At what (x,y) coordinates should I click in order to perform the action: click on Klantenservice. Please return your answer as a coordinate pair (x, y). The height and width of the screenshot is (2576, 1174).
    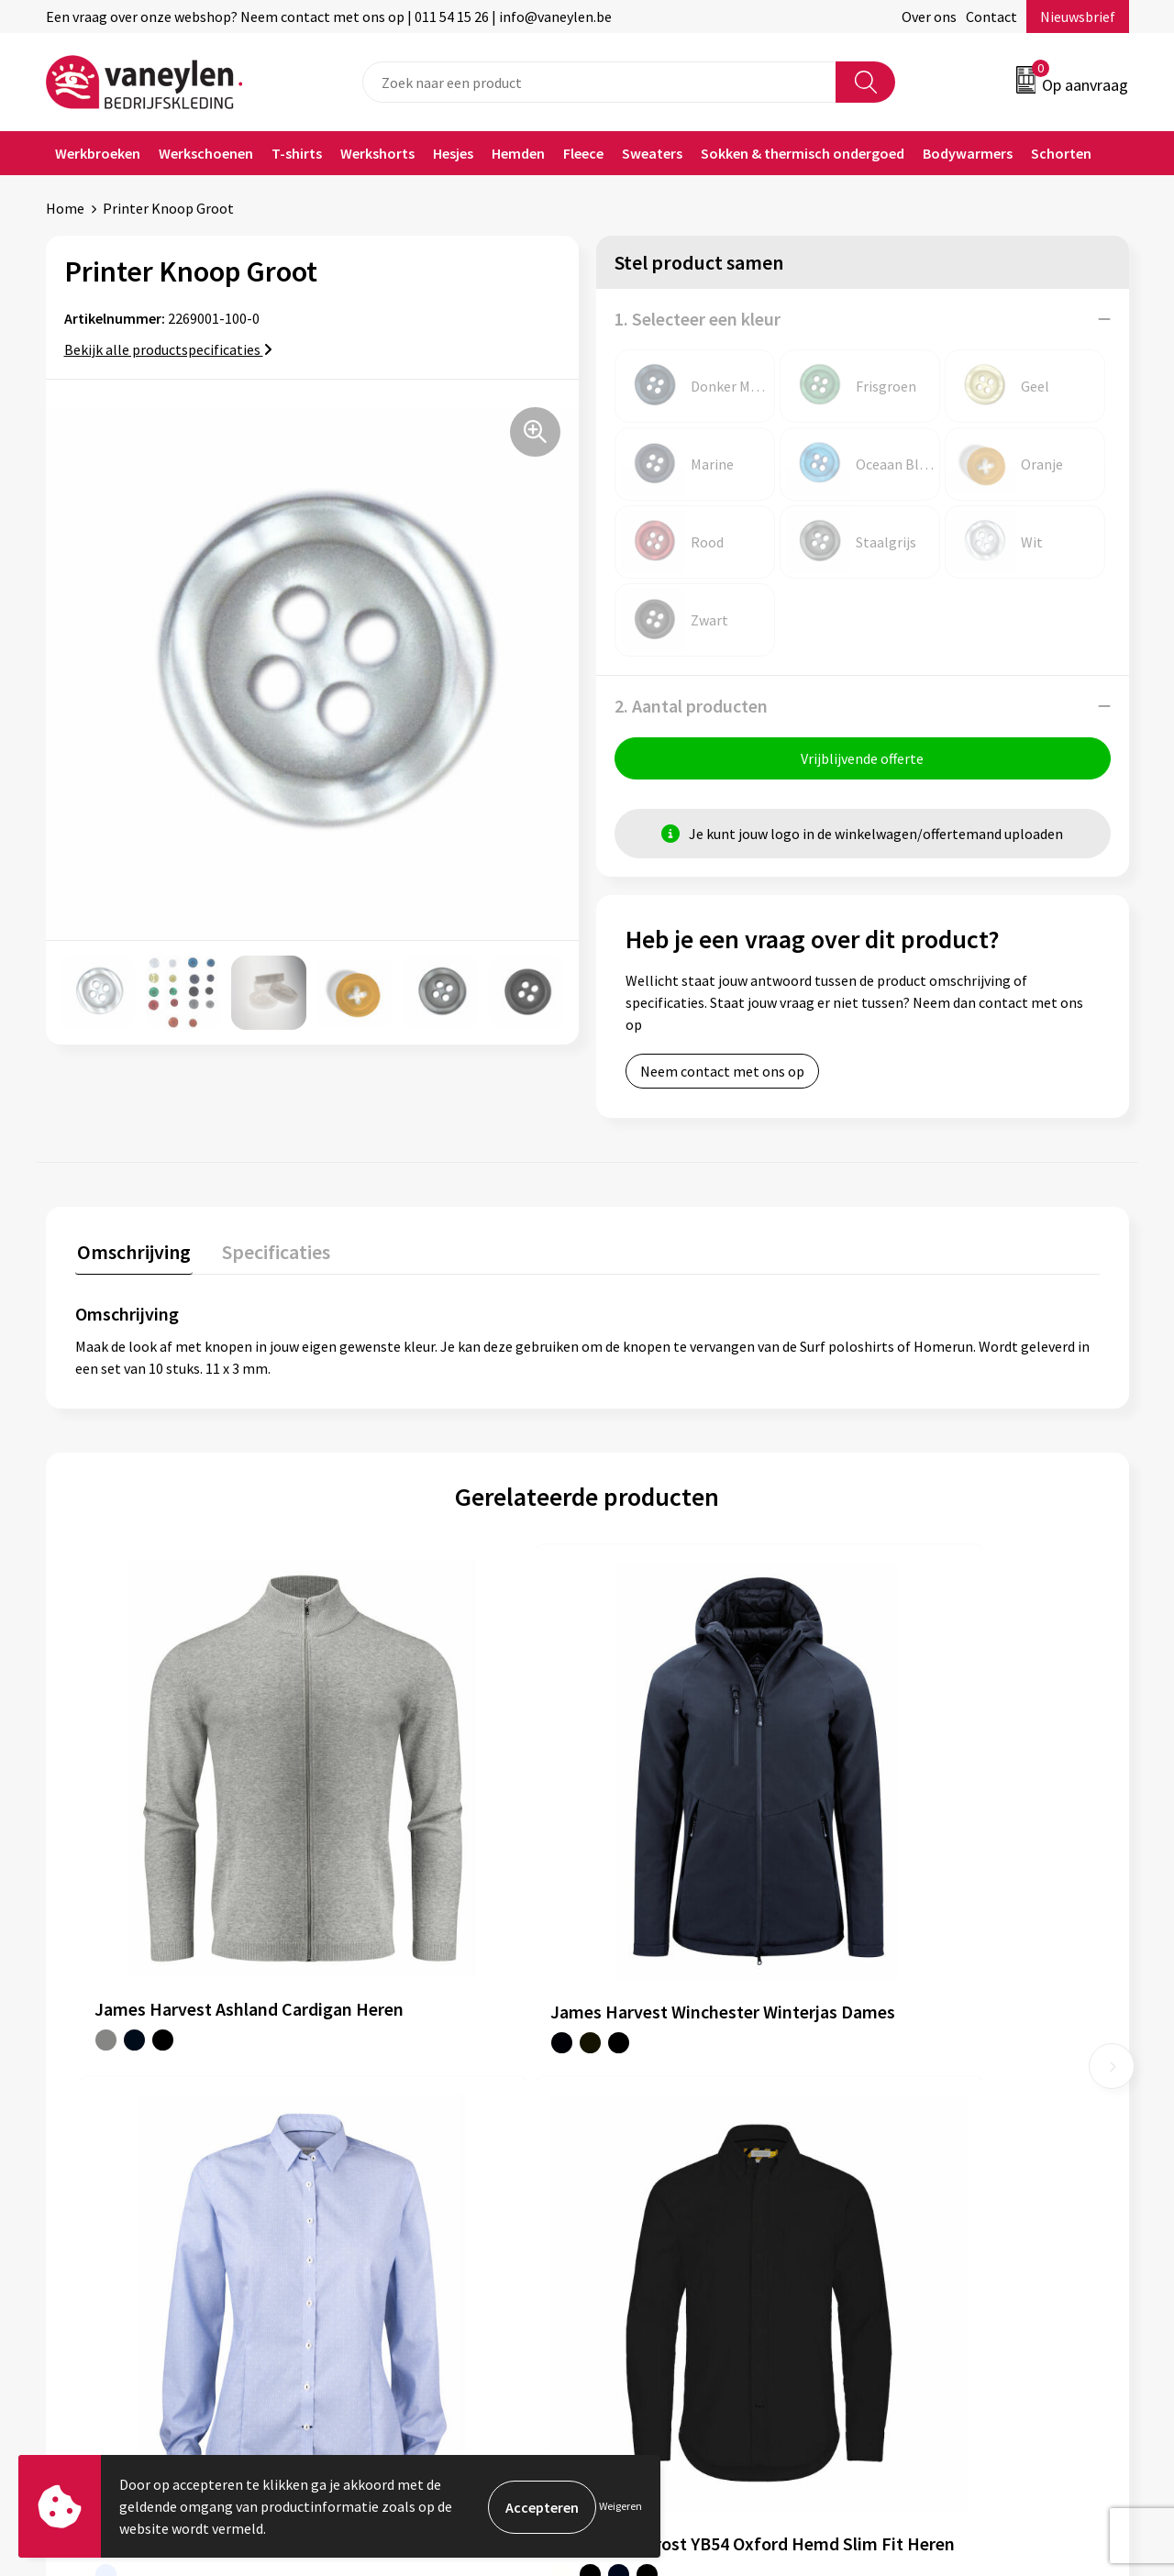
    Looking at the image, I should click on (657, 2091).